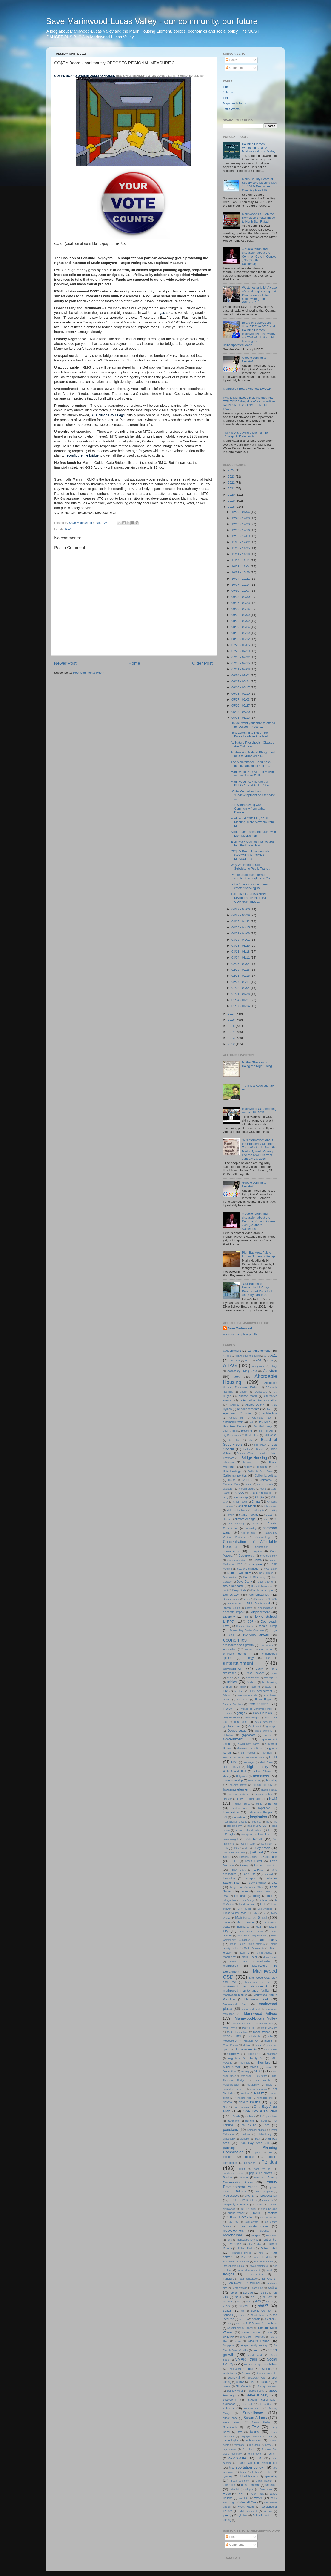 The image size is (331, 2576). I want to click on agesim, so click(244, 1391).